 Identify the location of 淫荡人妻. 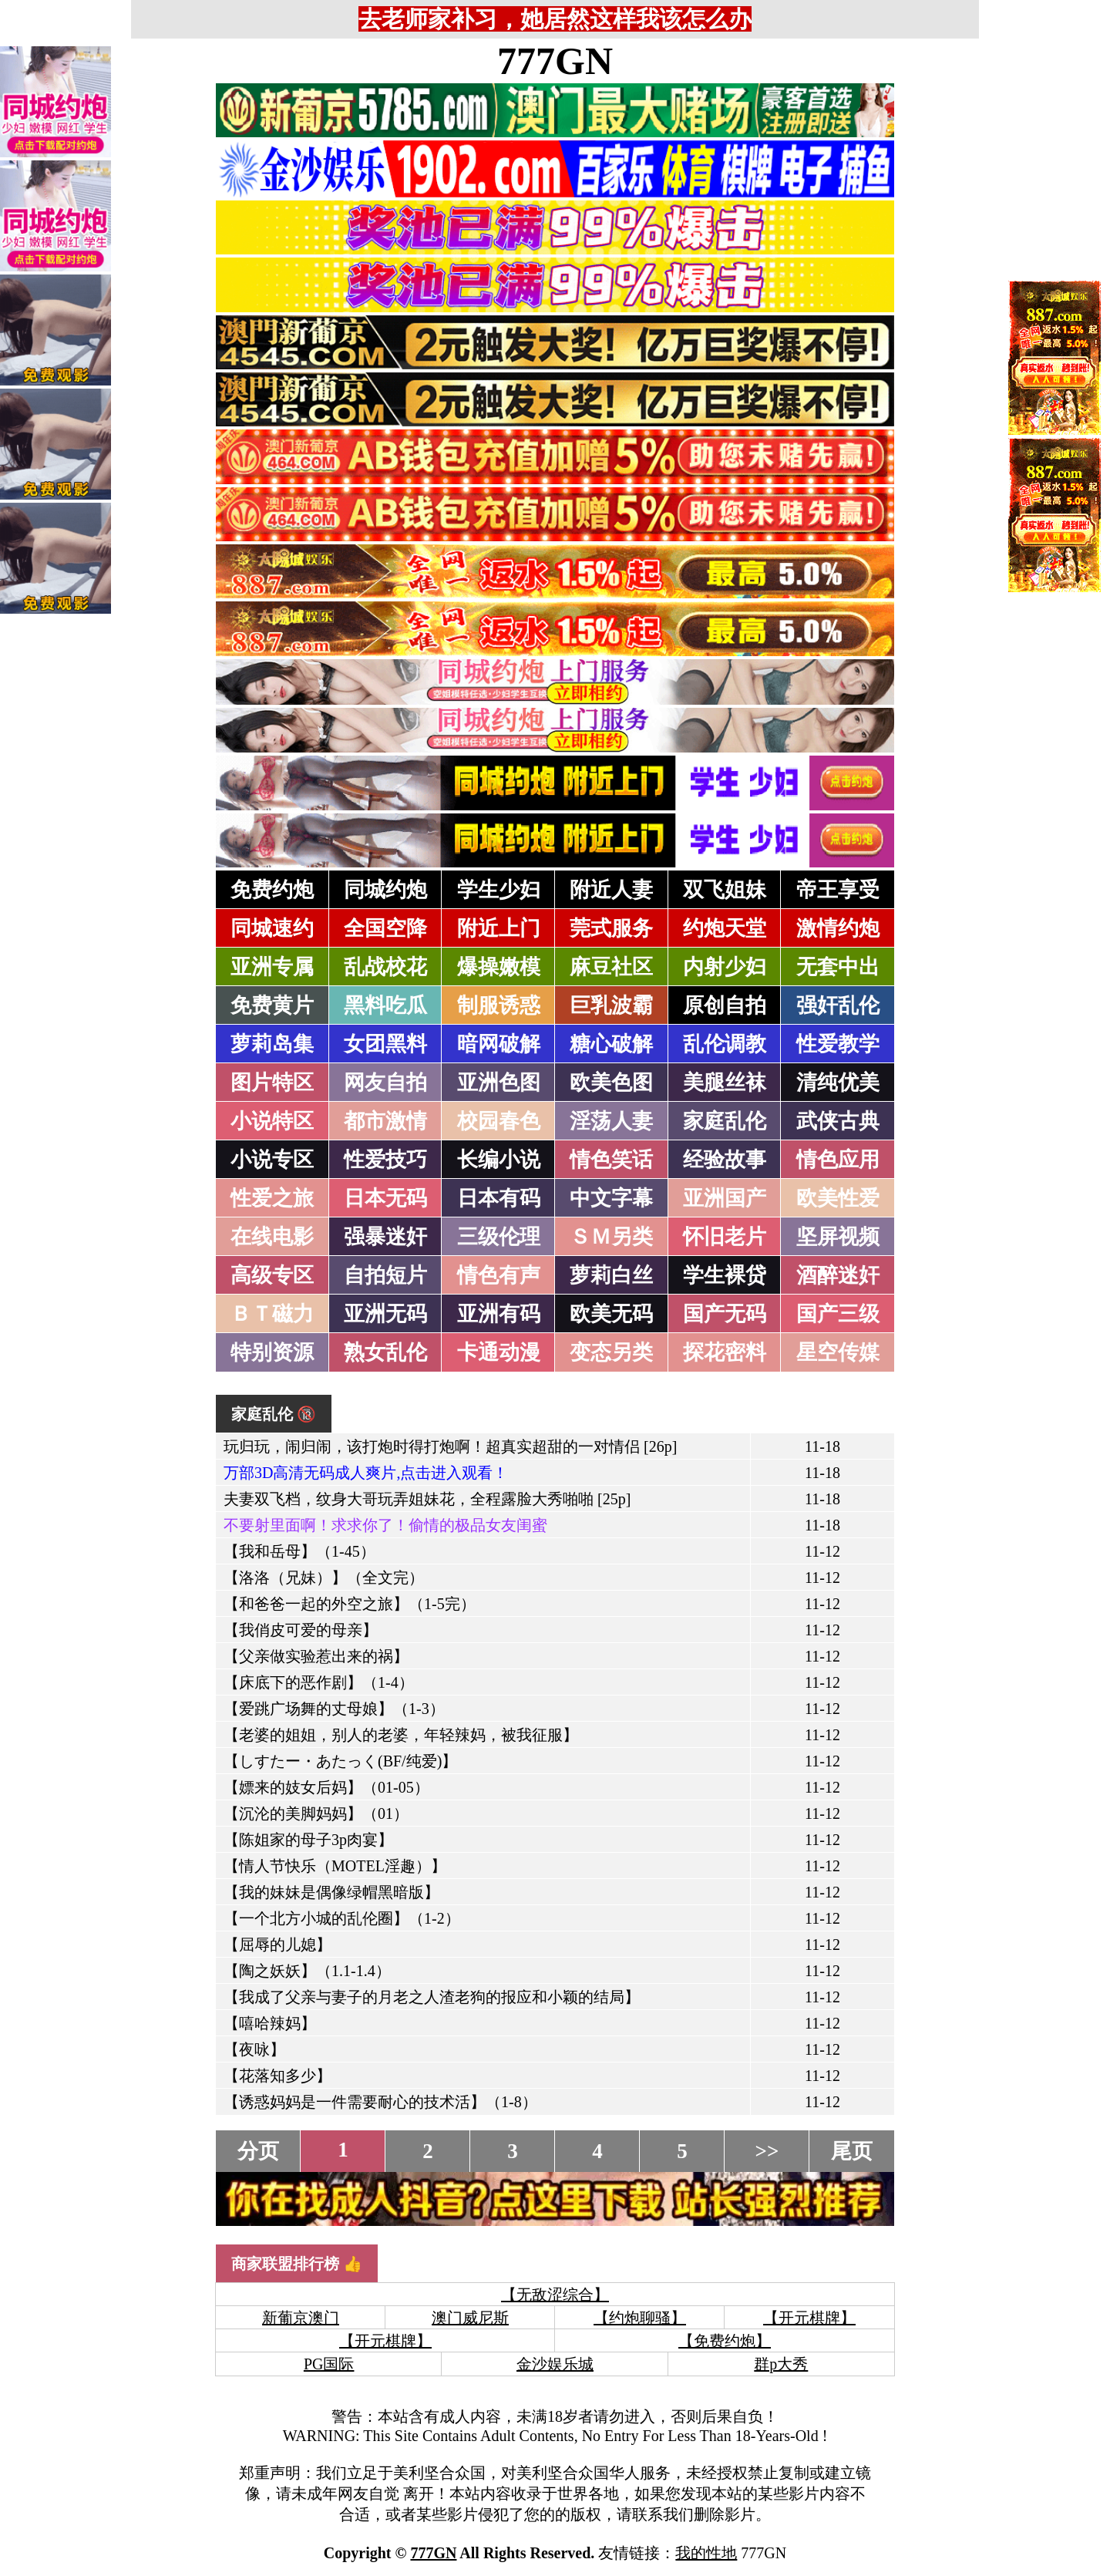
(611, 1121).